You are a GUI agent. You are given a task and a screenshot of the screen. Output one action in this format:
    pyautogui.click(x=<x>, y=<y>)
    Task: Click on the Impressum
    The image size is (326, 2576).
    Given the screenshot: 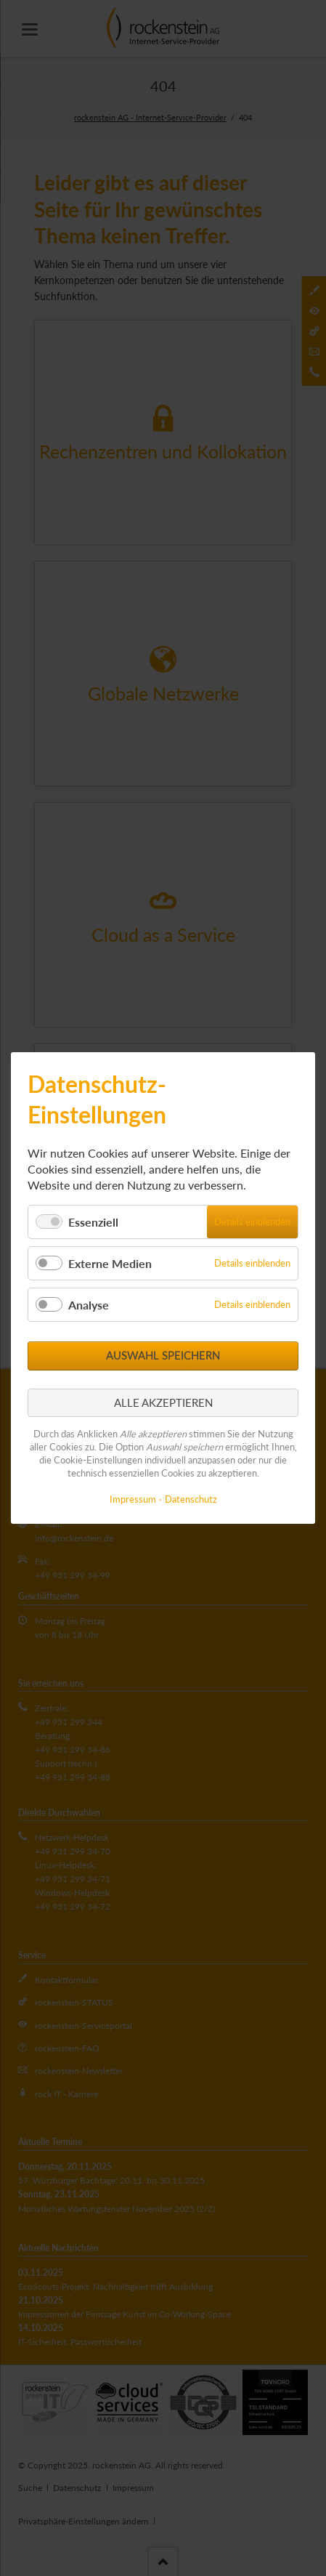 What is the action you would take?
    pyautogui.click(x=133, y=1499)
    